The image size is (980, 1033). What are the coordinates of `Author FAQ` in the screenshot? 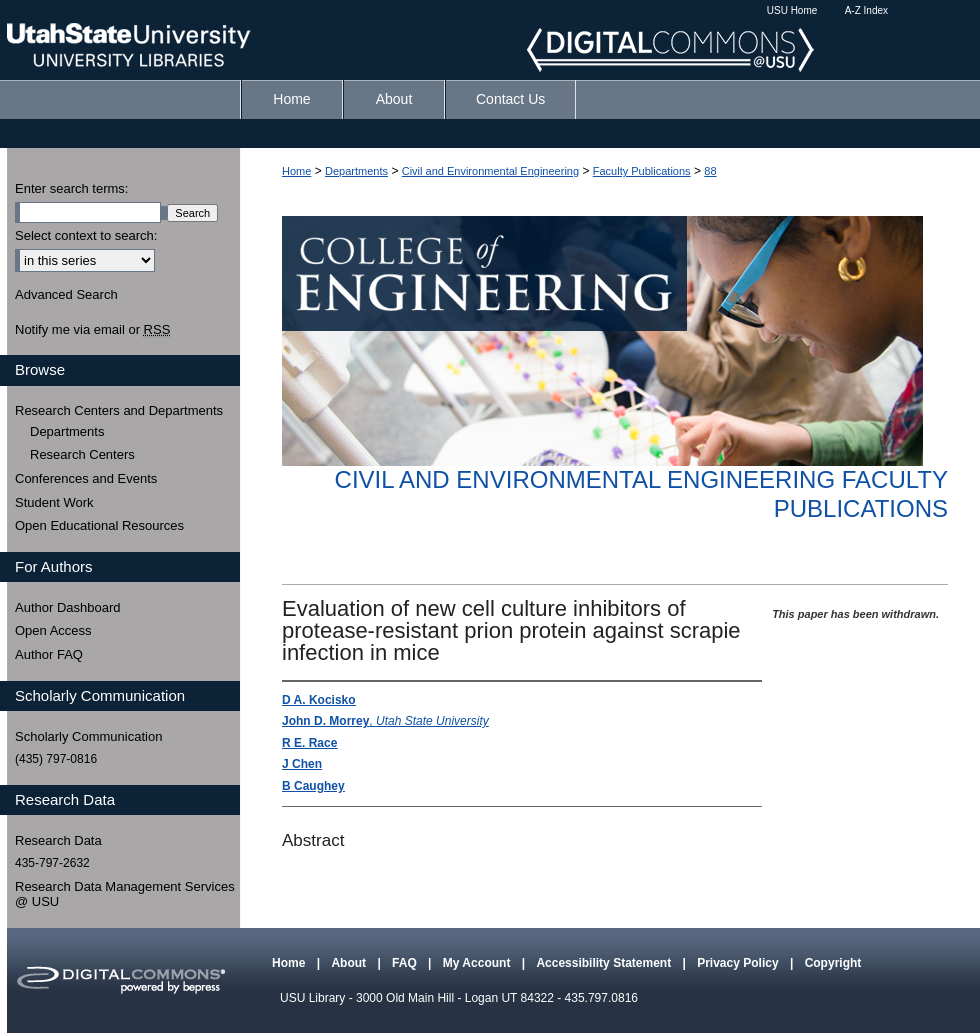 It's located at (49, 654).